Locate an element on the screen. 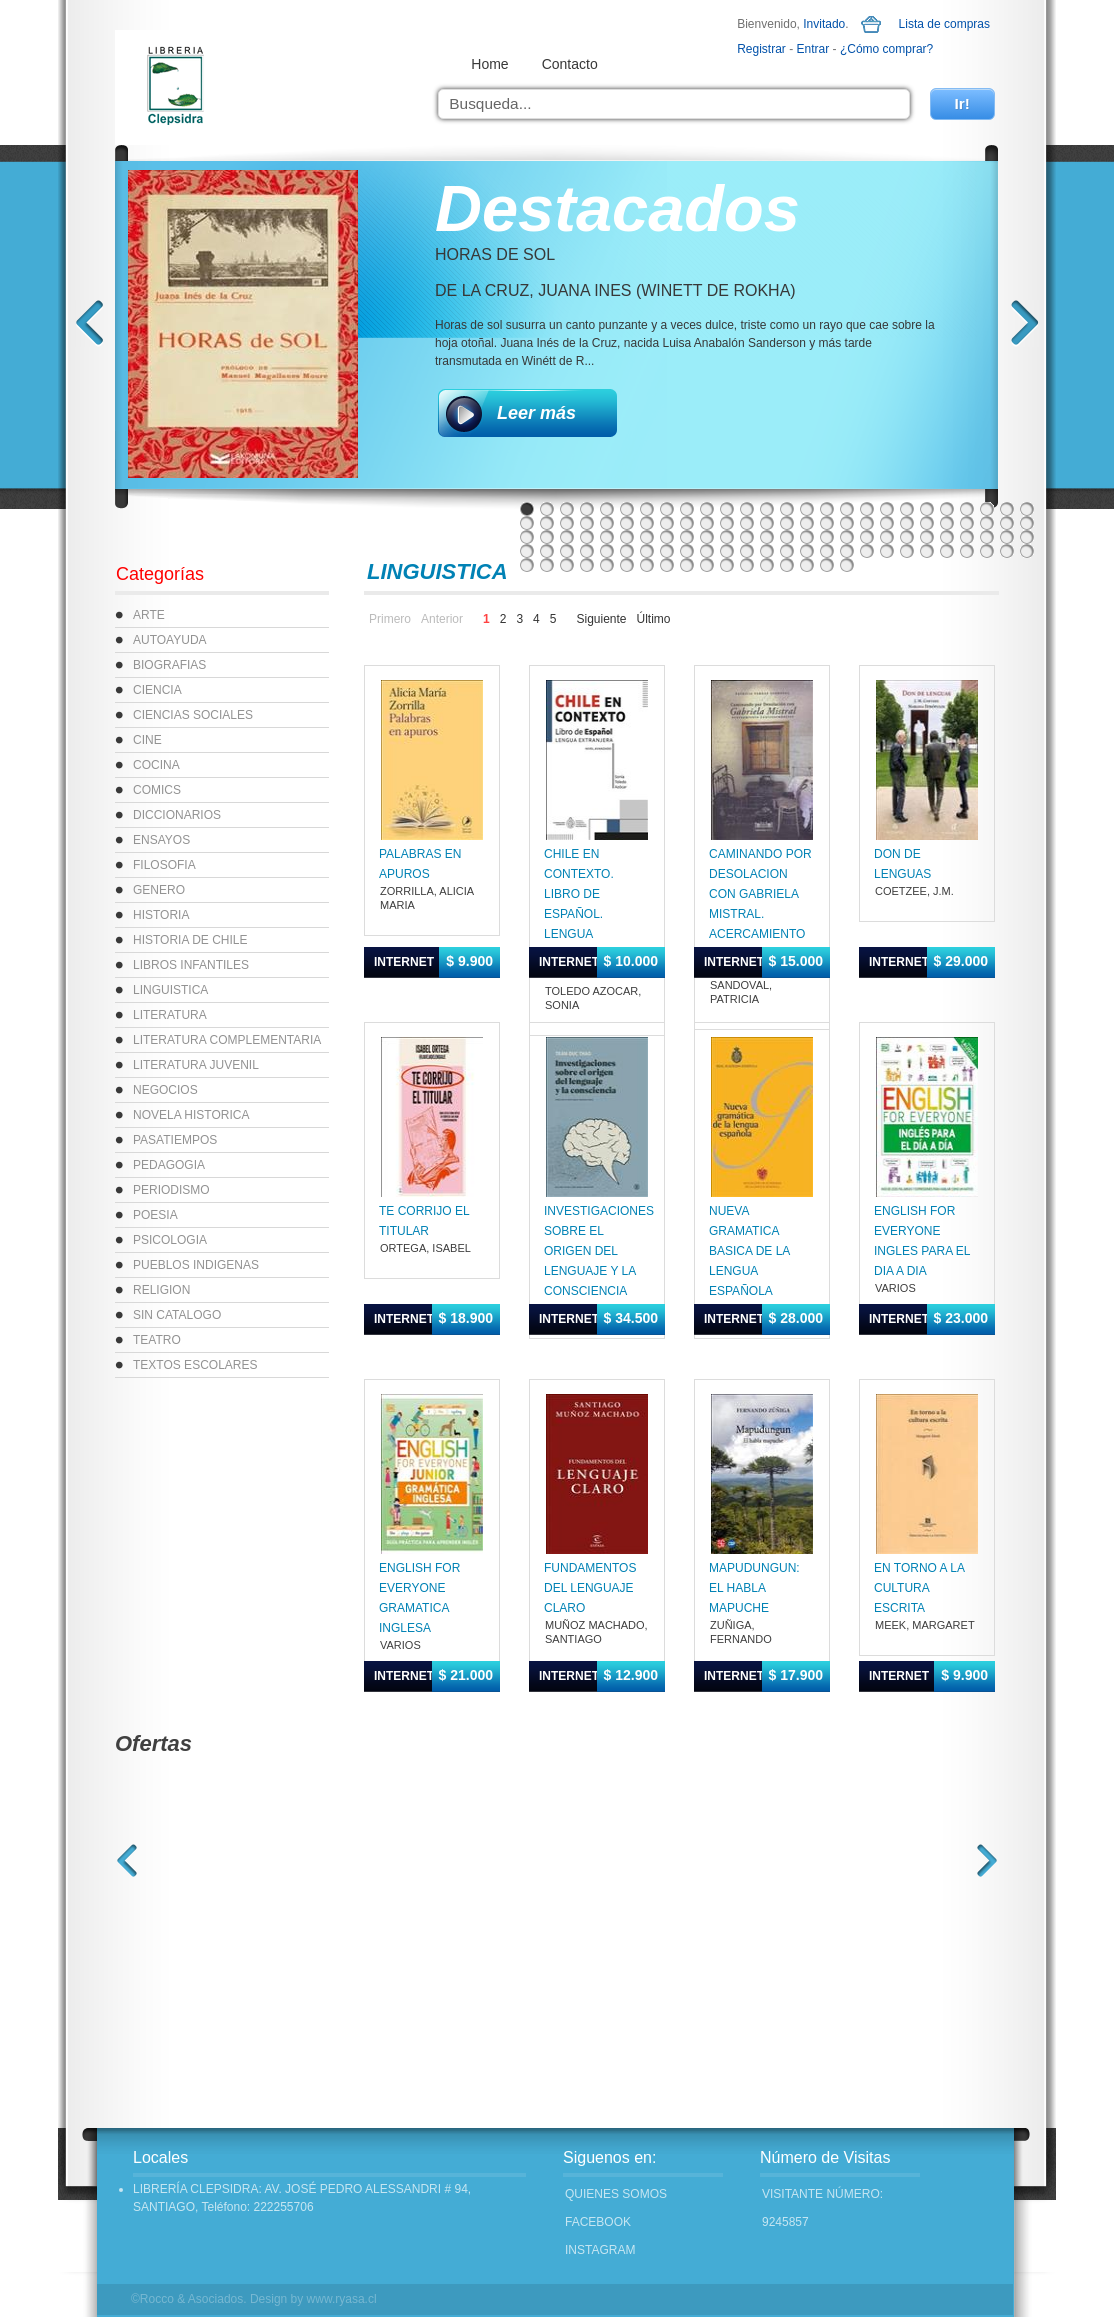 The height and width of the screenshot is (2317, 1114). Primero is located at coordinates (390, 619).